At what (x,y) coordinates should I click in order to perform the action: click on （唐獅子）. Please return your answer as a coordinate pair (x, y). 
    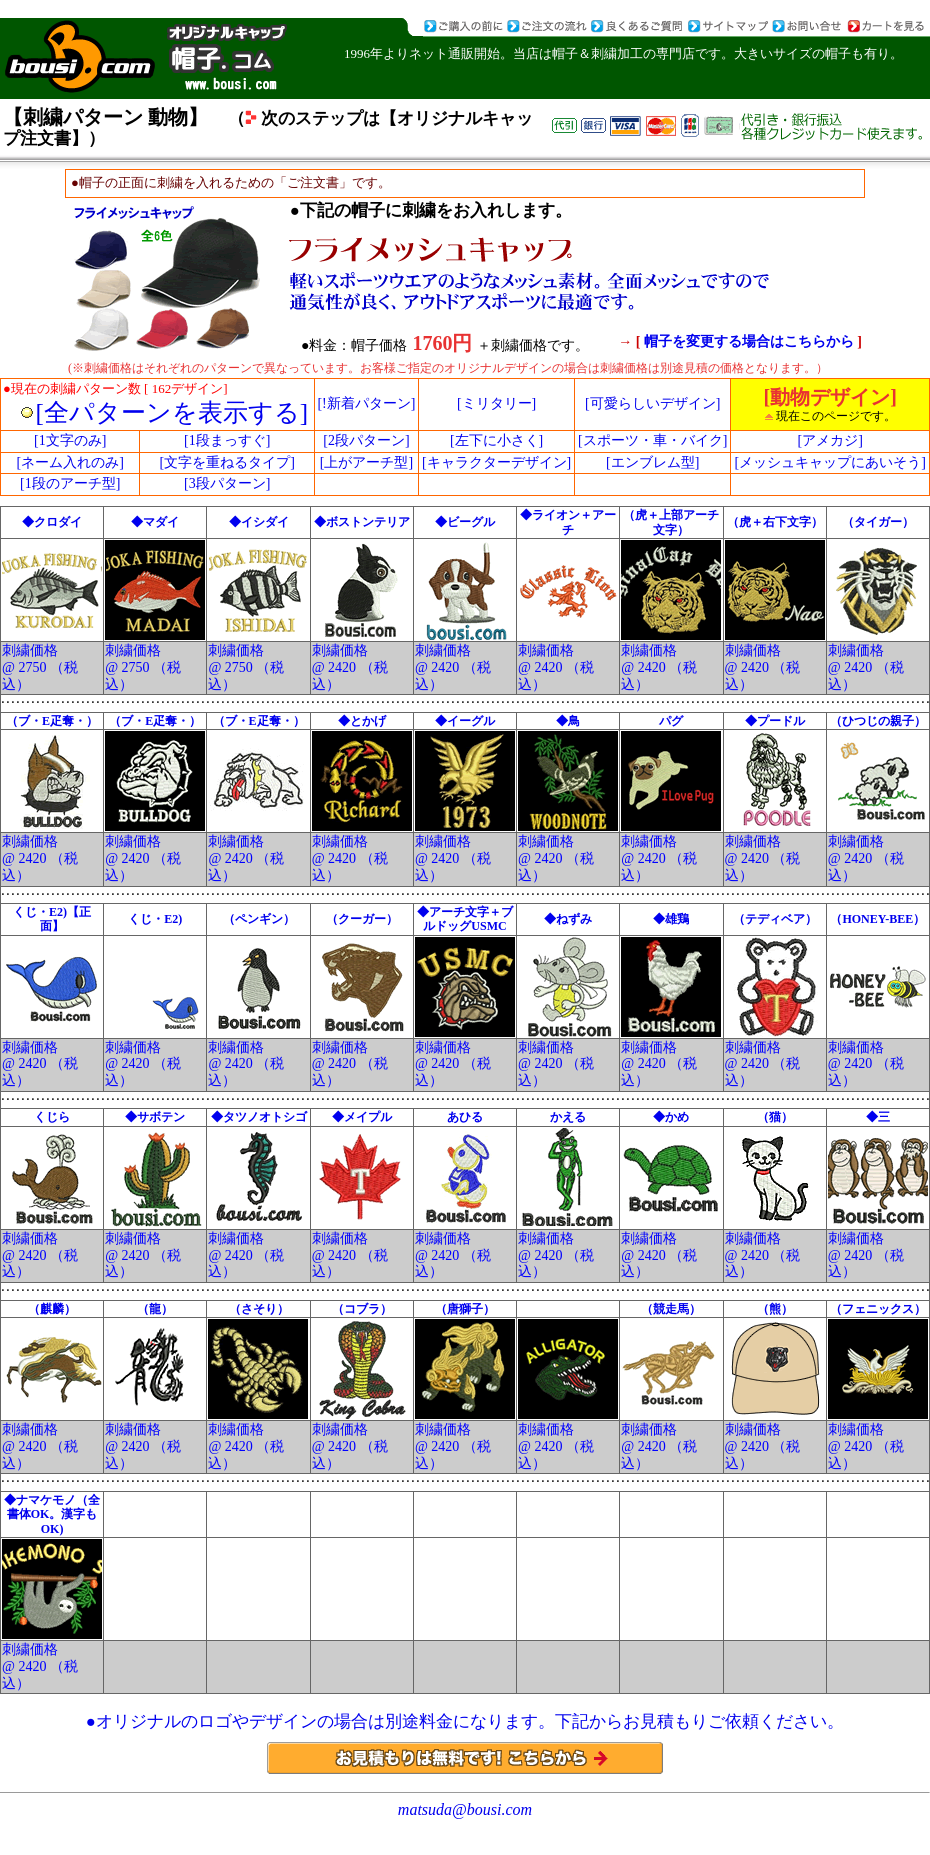
    Looking at the image, I should click on (465, 1309).